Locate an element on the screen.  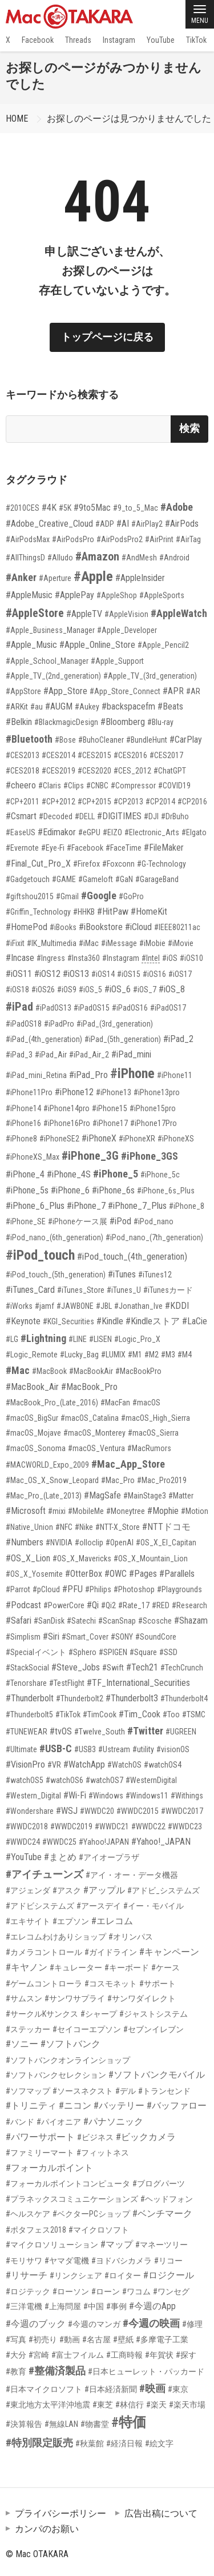
#Csmart is located at coordinates (21, 816).